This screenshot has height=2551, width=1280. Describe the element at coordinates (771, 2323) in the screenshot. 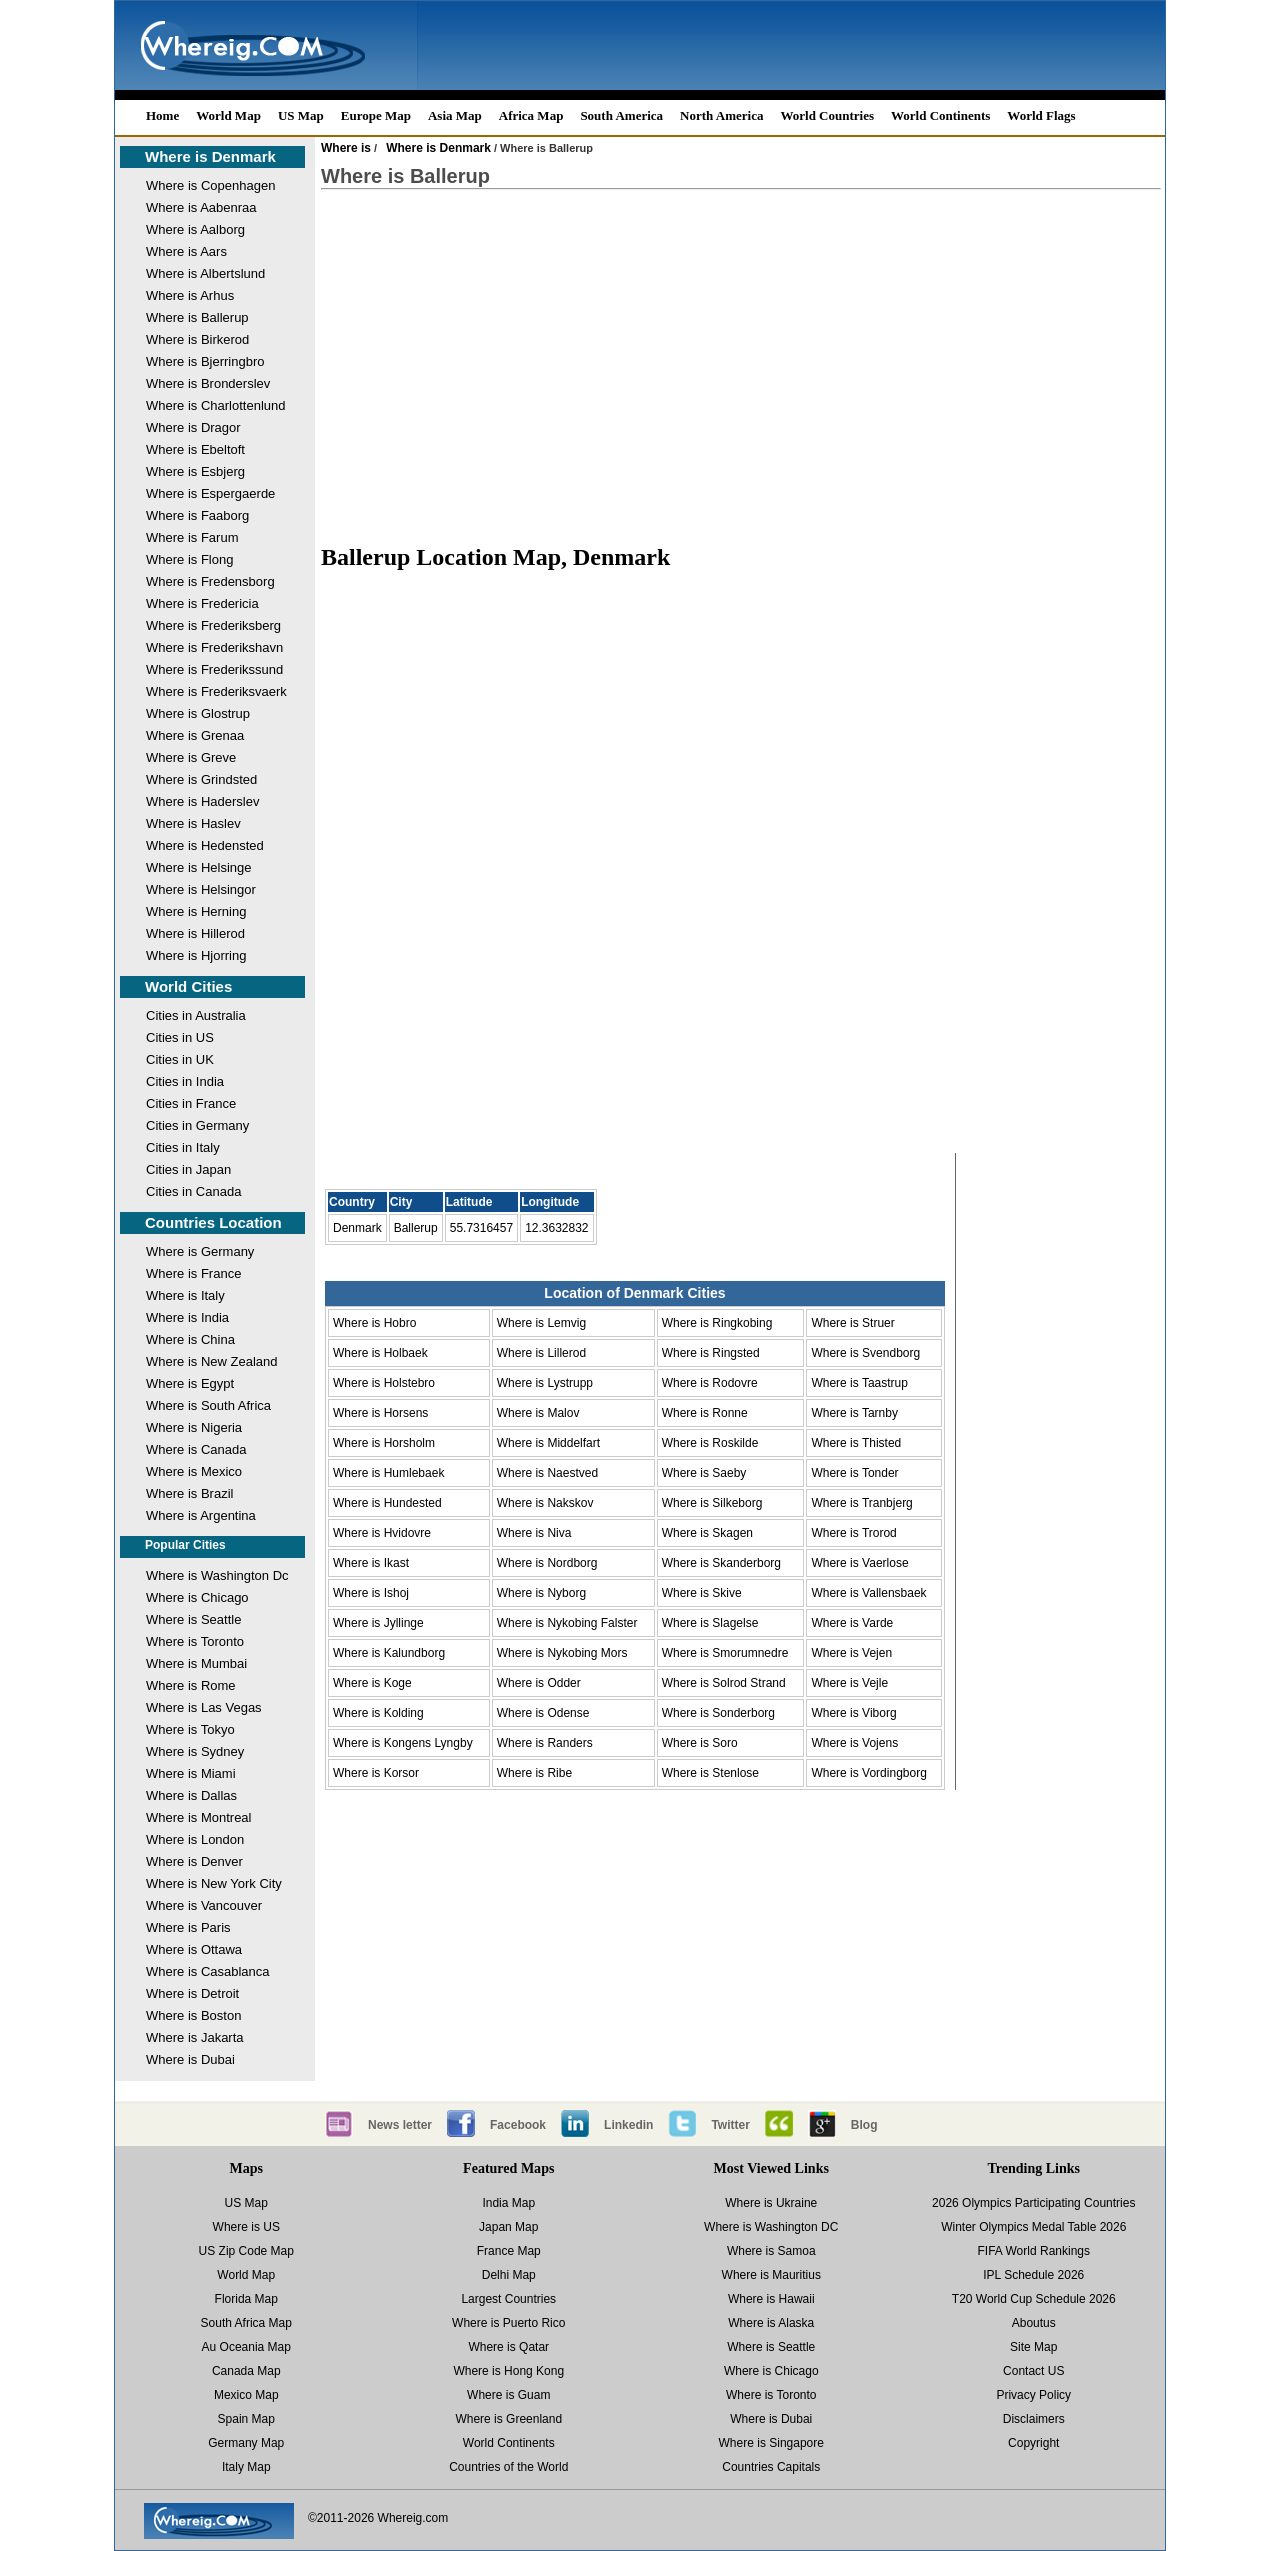

I see `Where is Alaska` at that location.